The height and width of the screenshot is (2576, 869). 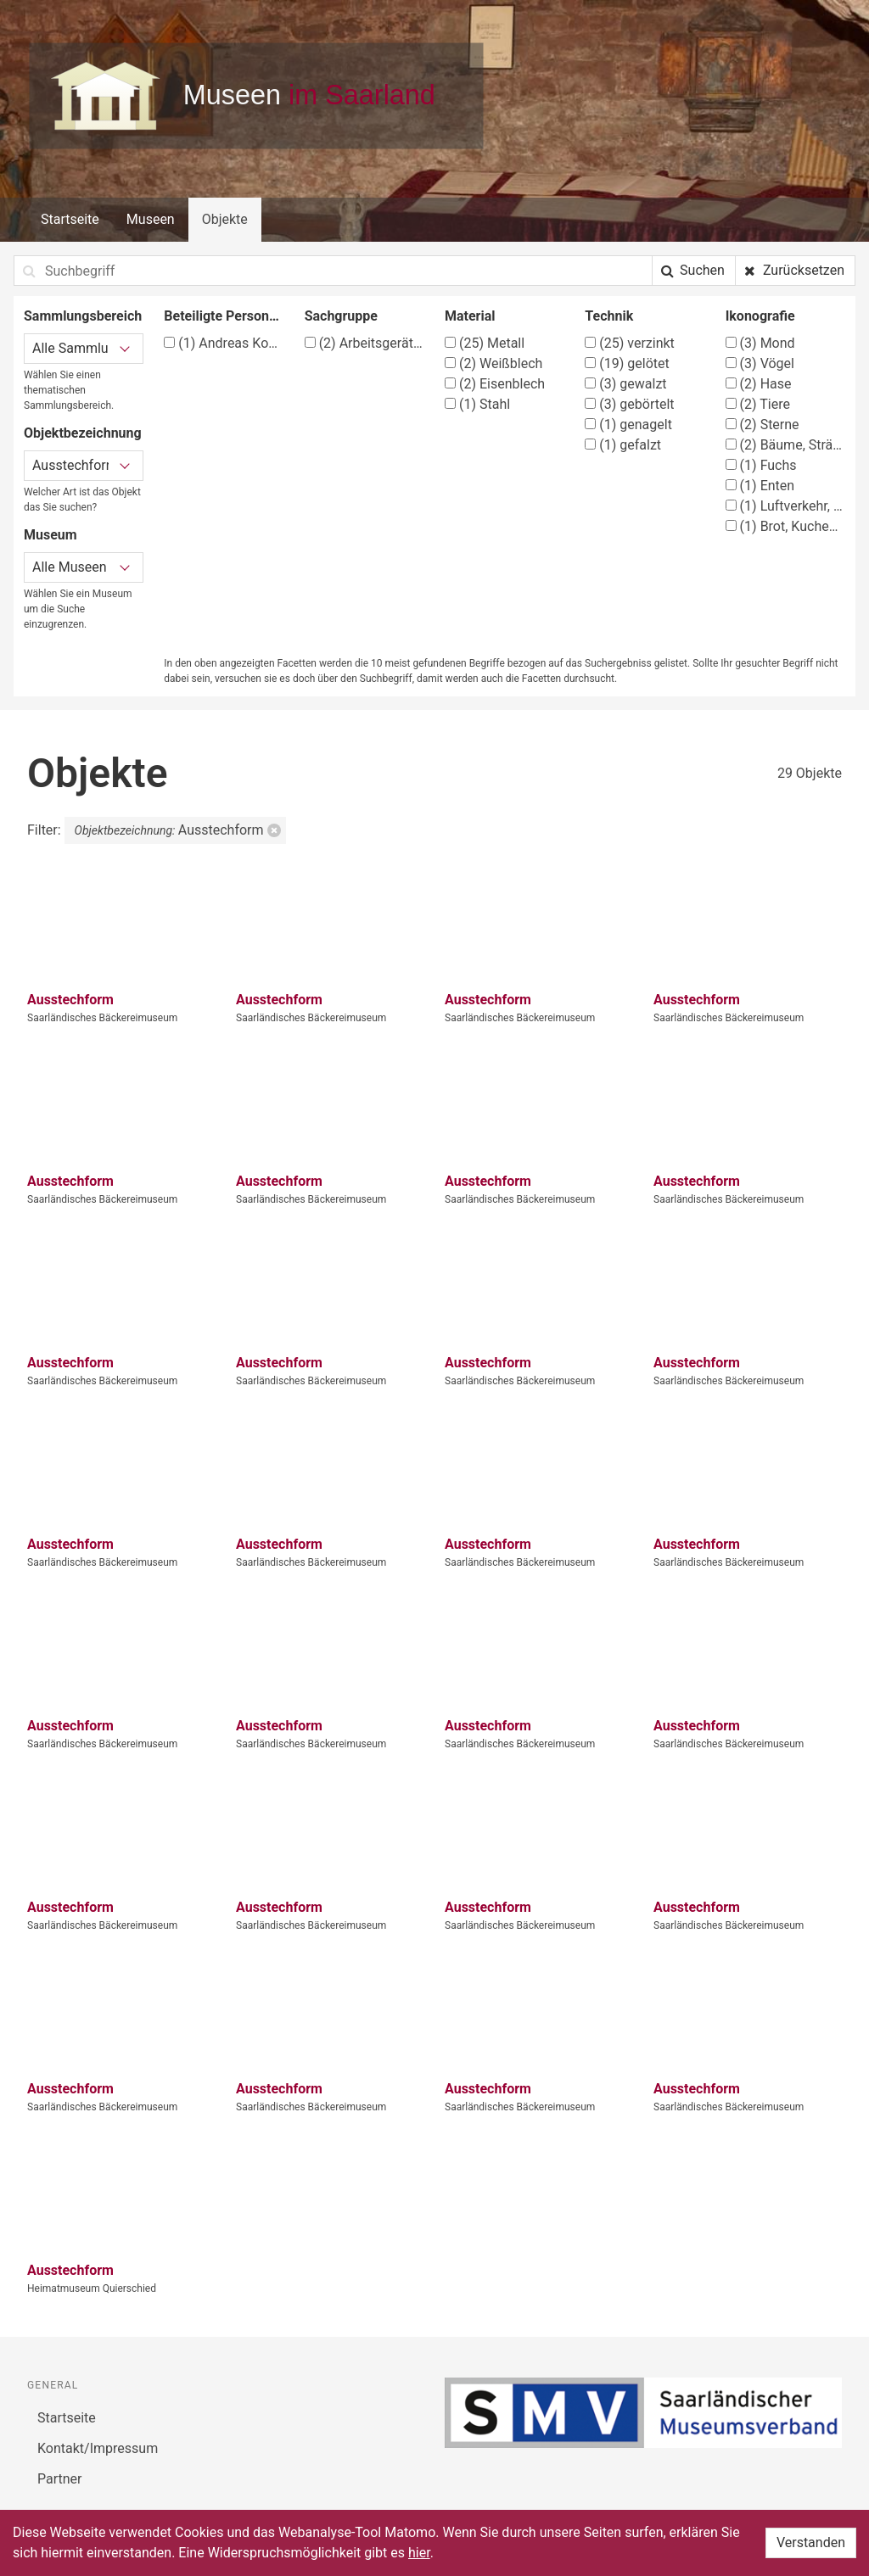 I want to click on Fuchs, so click(x=761, y=465).